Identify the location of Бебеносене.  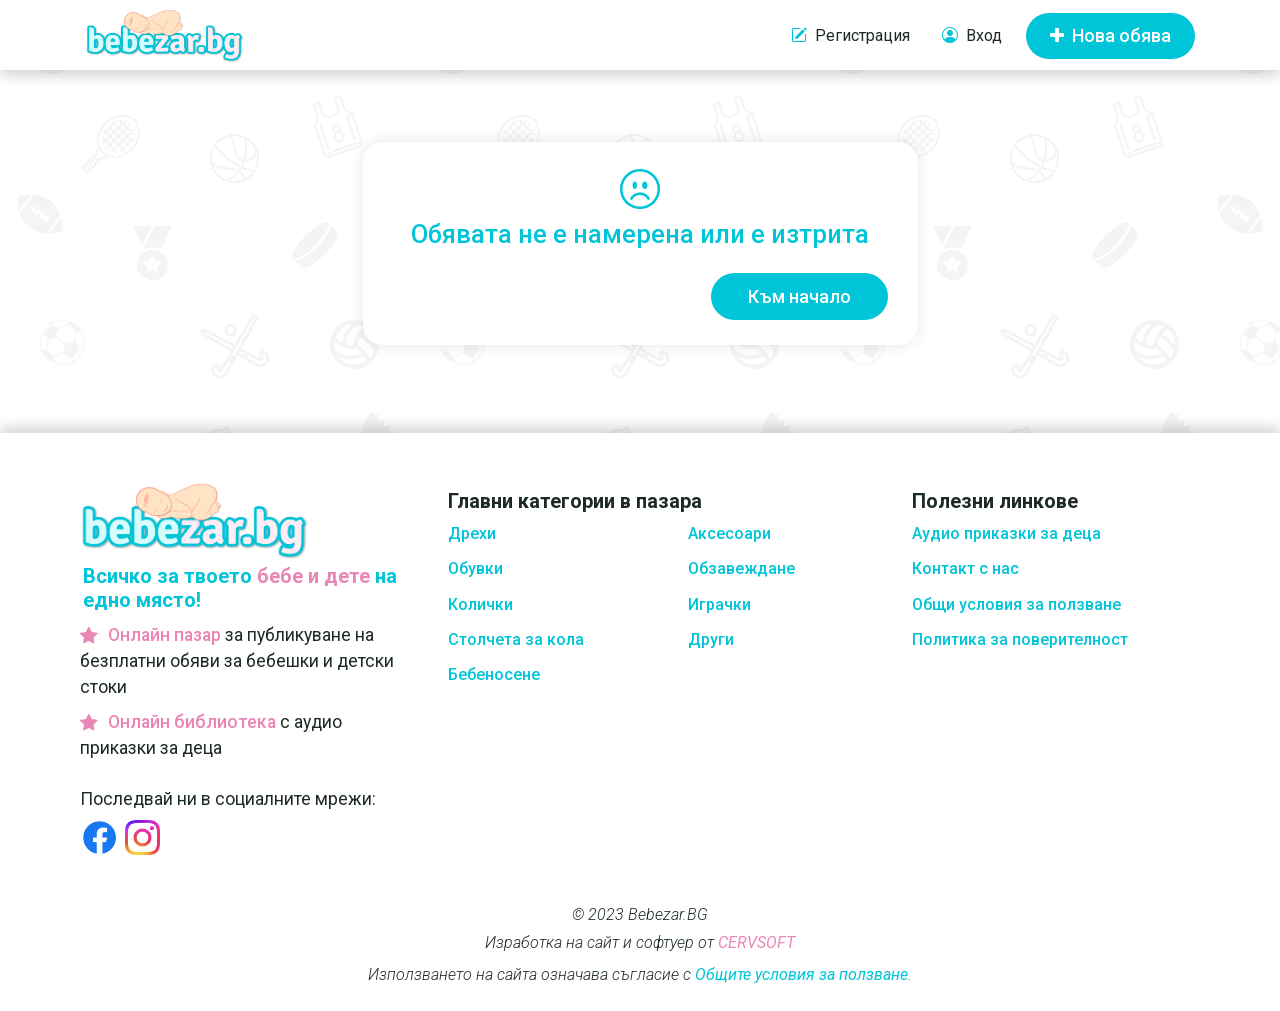
(494, 674).